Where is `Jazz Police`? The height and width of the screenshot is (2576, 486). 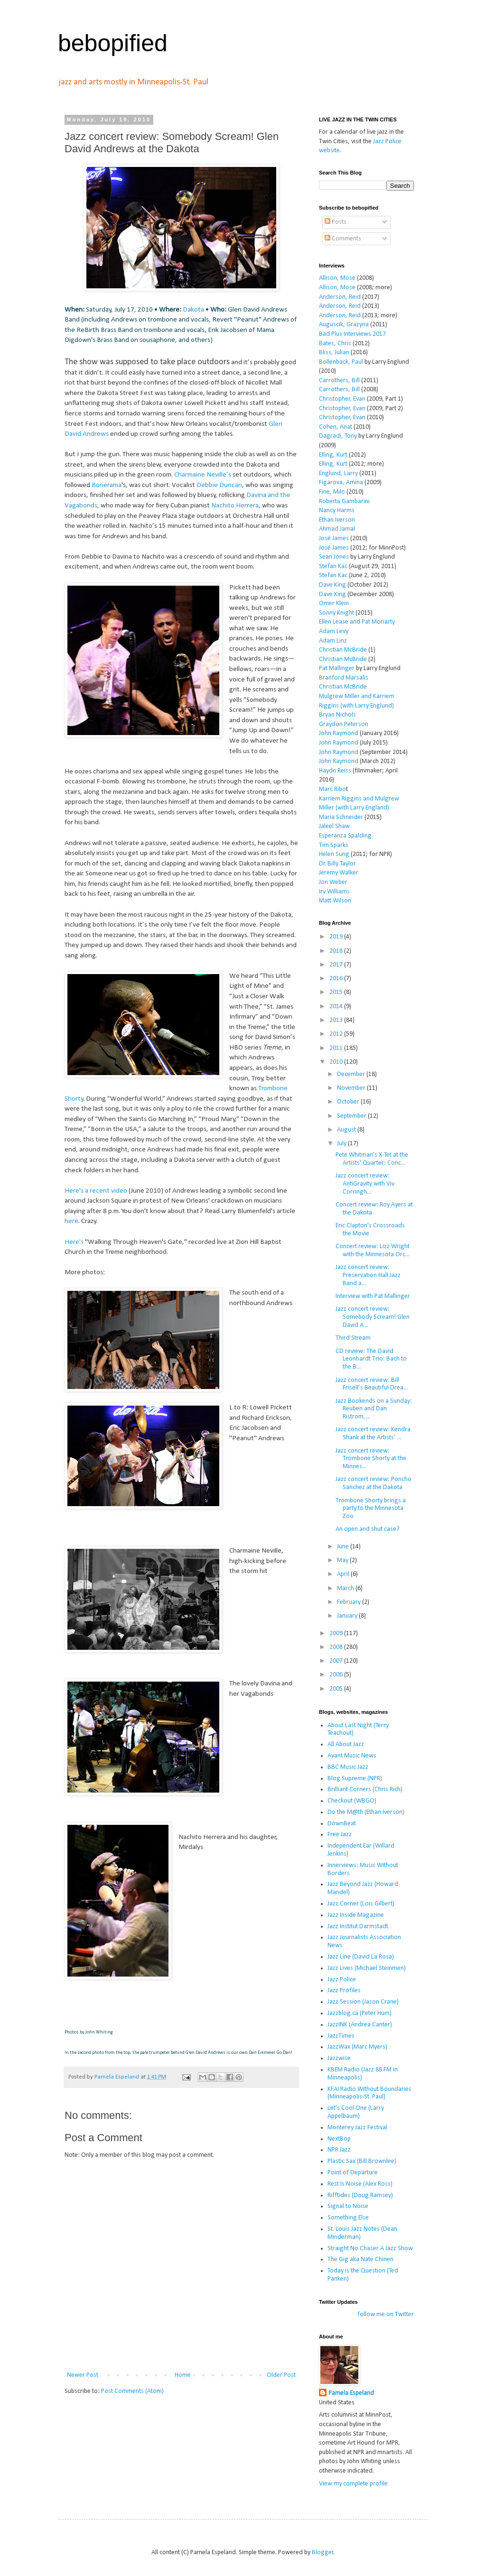
Jazz Police is located at coordinates (341, 1979).